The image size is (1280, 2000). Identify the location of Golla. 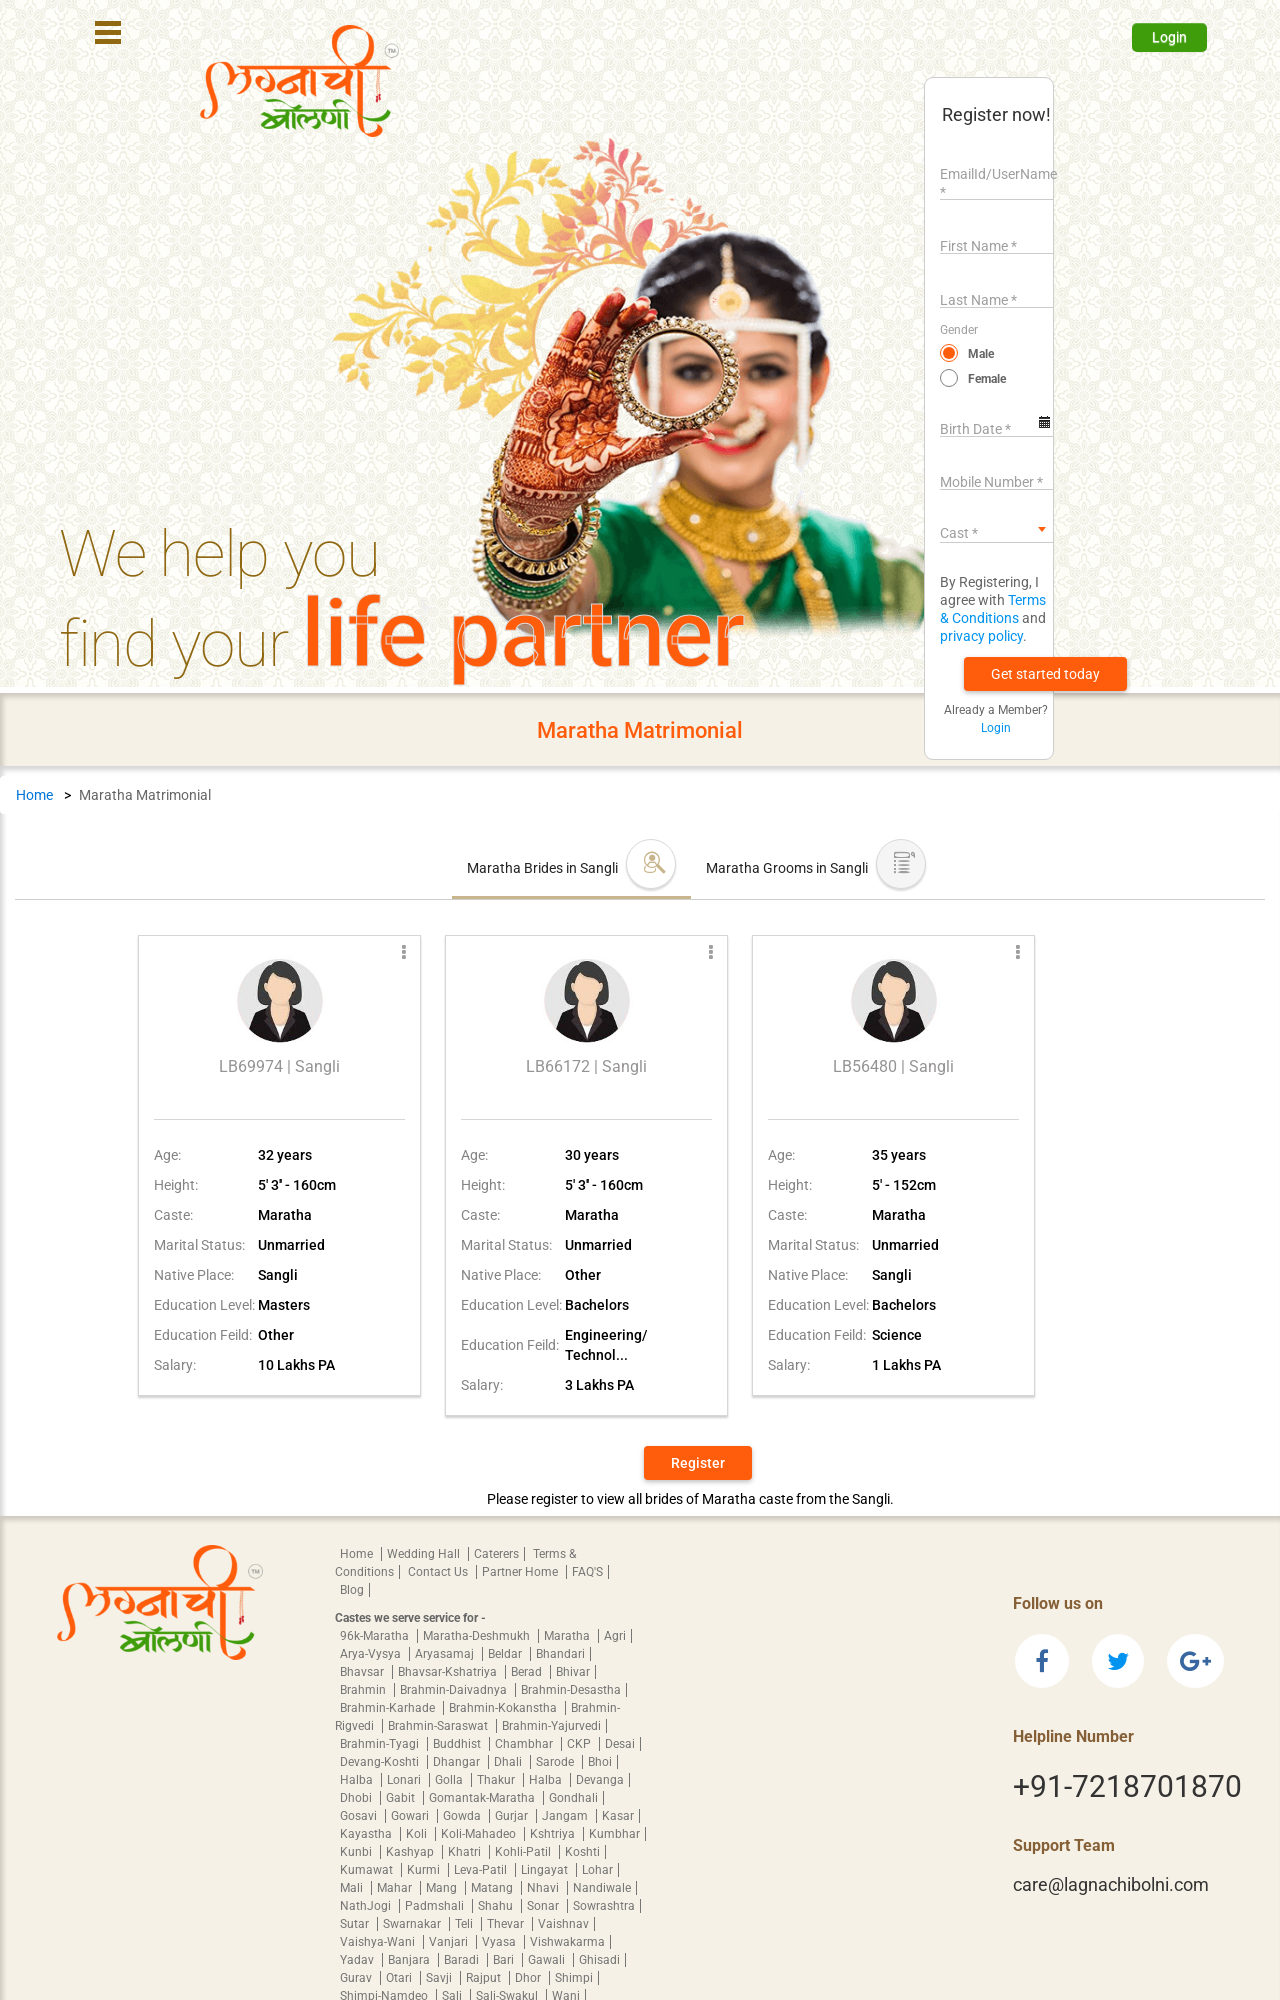
(450, 1780).